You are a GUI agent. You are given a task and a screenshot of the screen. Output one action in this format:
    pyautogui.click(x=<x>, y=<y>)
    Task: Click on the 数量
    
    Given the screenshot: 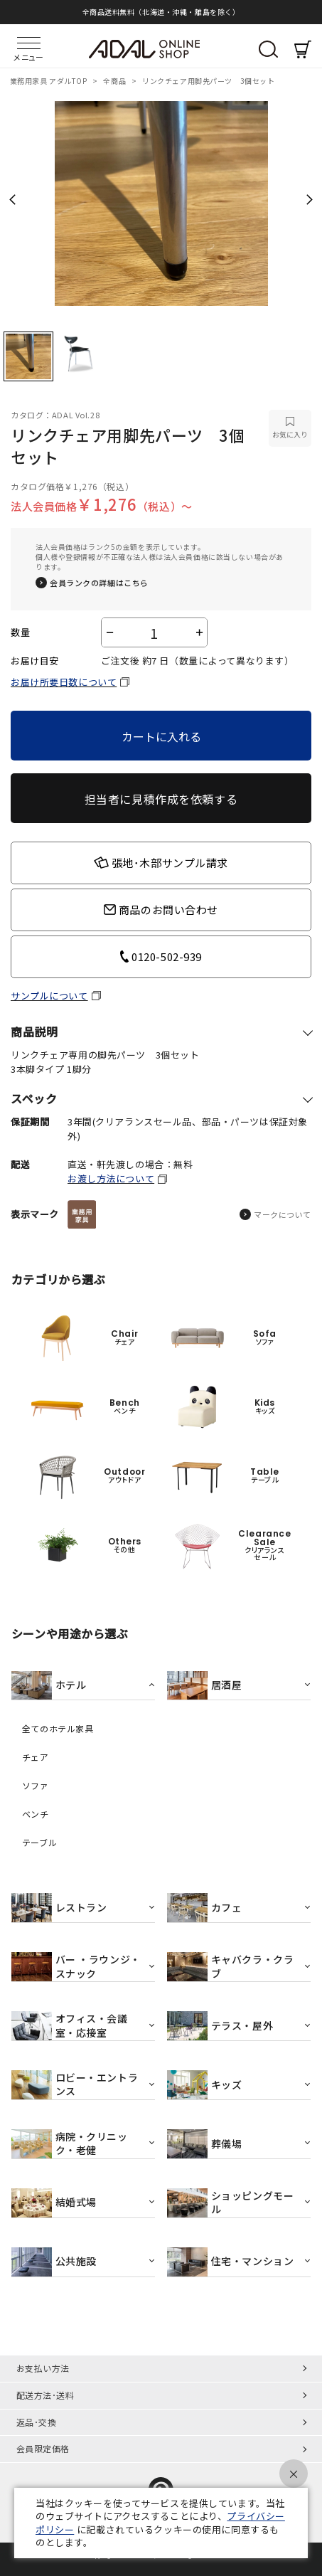 What is the action you would take?
    pyautogui.click(x=20, y=632)
    